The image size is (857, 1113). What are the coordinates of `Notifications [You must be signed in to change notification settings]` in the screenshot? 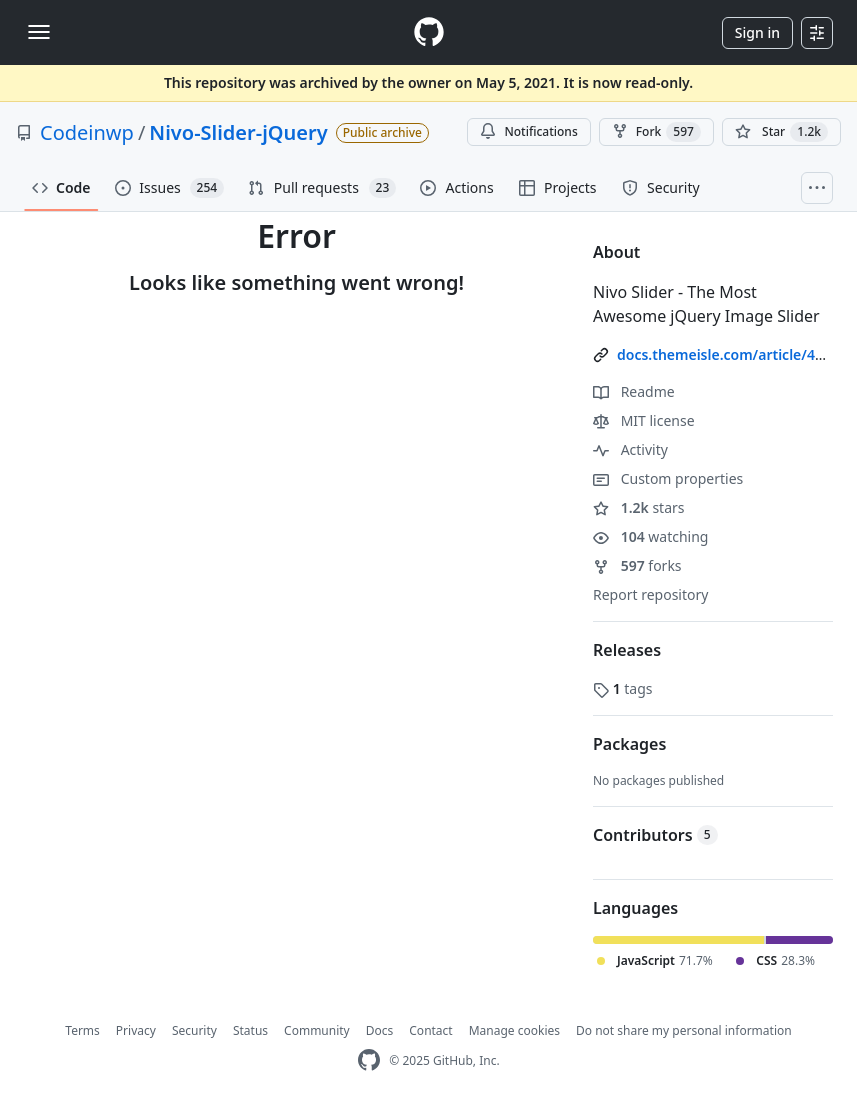 It's located at (528, 131).